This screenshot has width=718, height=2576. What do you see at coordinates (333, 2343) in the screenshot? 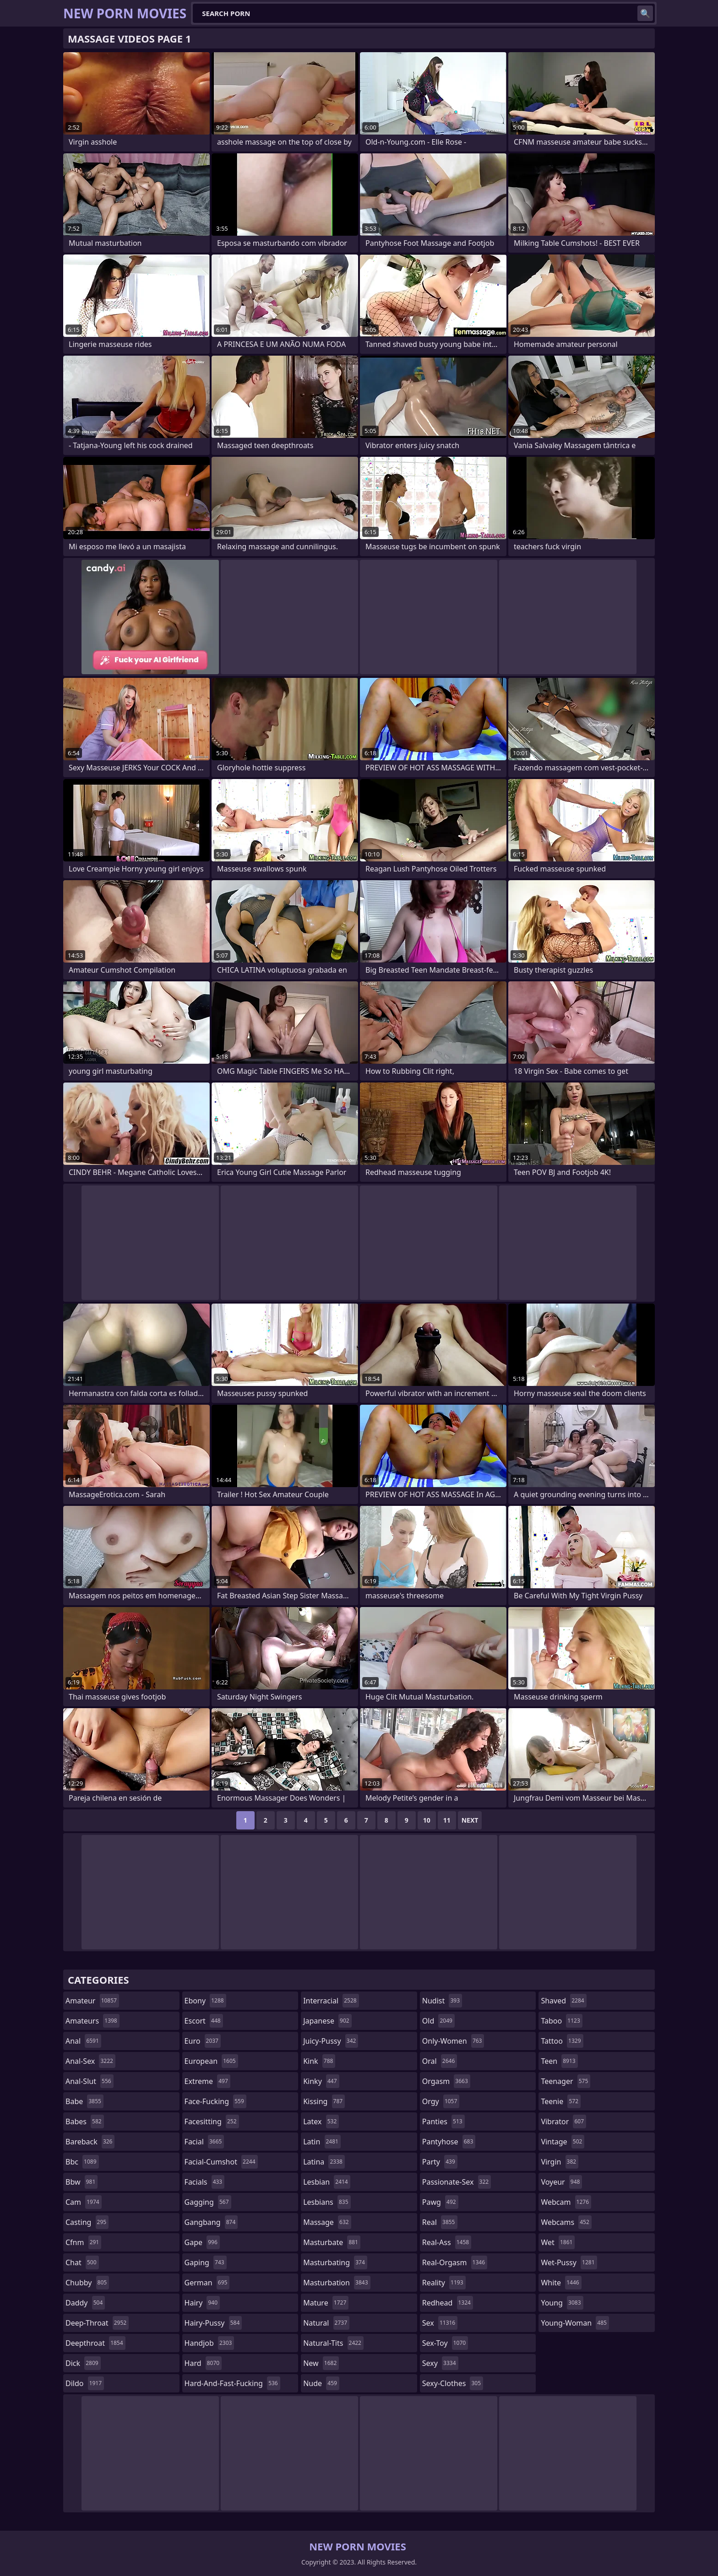
I see `natural-tits` at bounding box center [333, 2343].